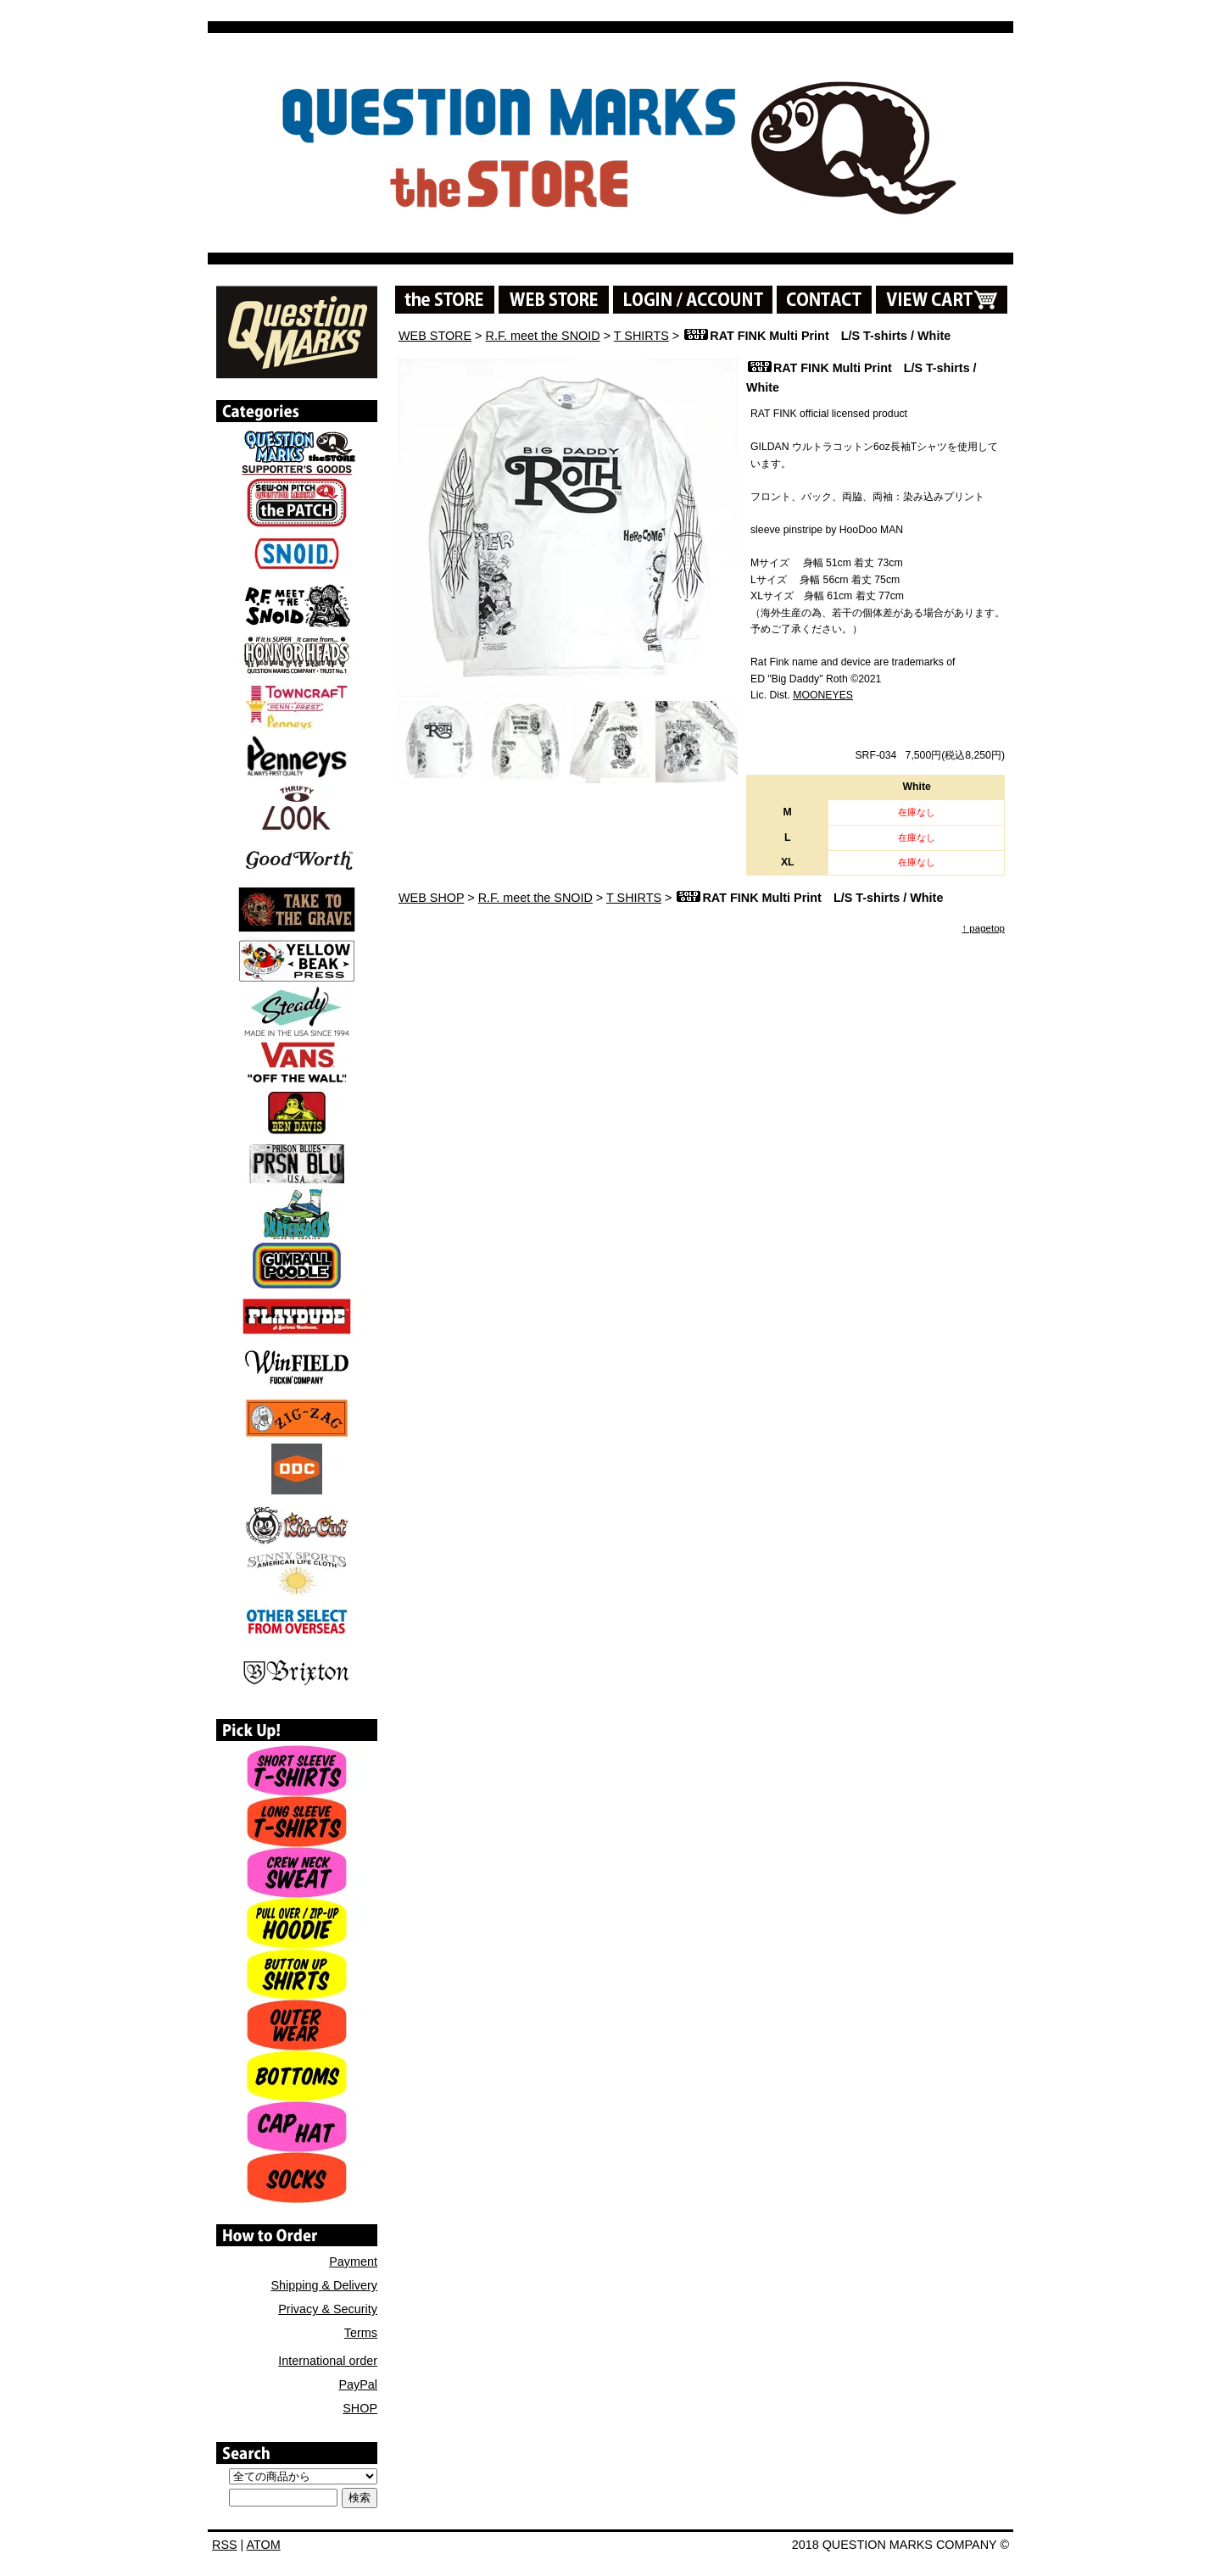 The image size is (1221, 2576). I want to click on MOONEYES, so click(823, 695).